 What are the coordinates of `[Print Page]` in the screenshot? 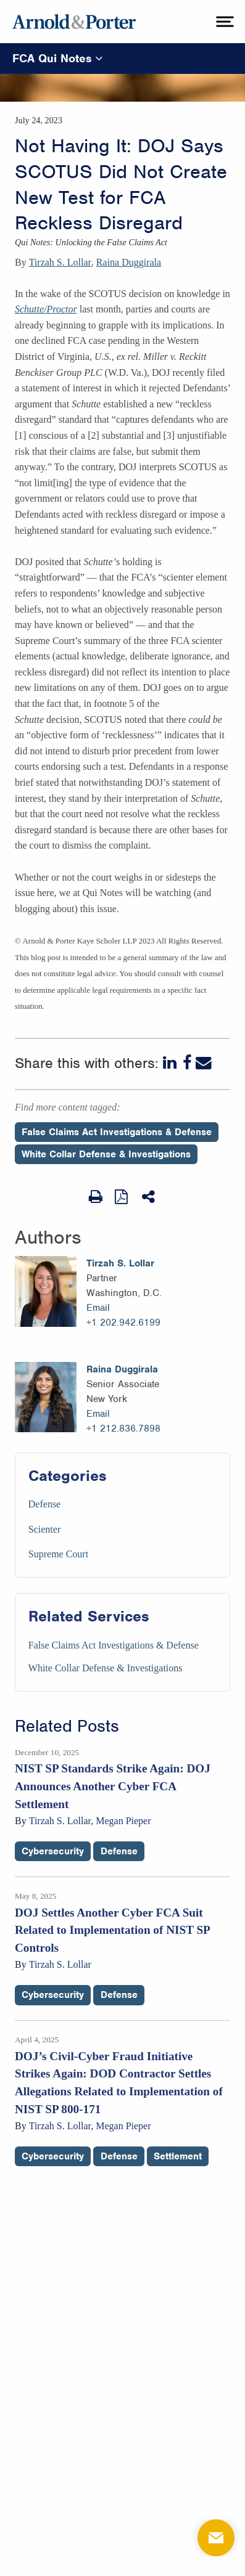 It's located at (96, 1197).